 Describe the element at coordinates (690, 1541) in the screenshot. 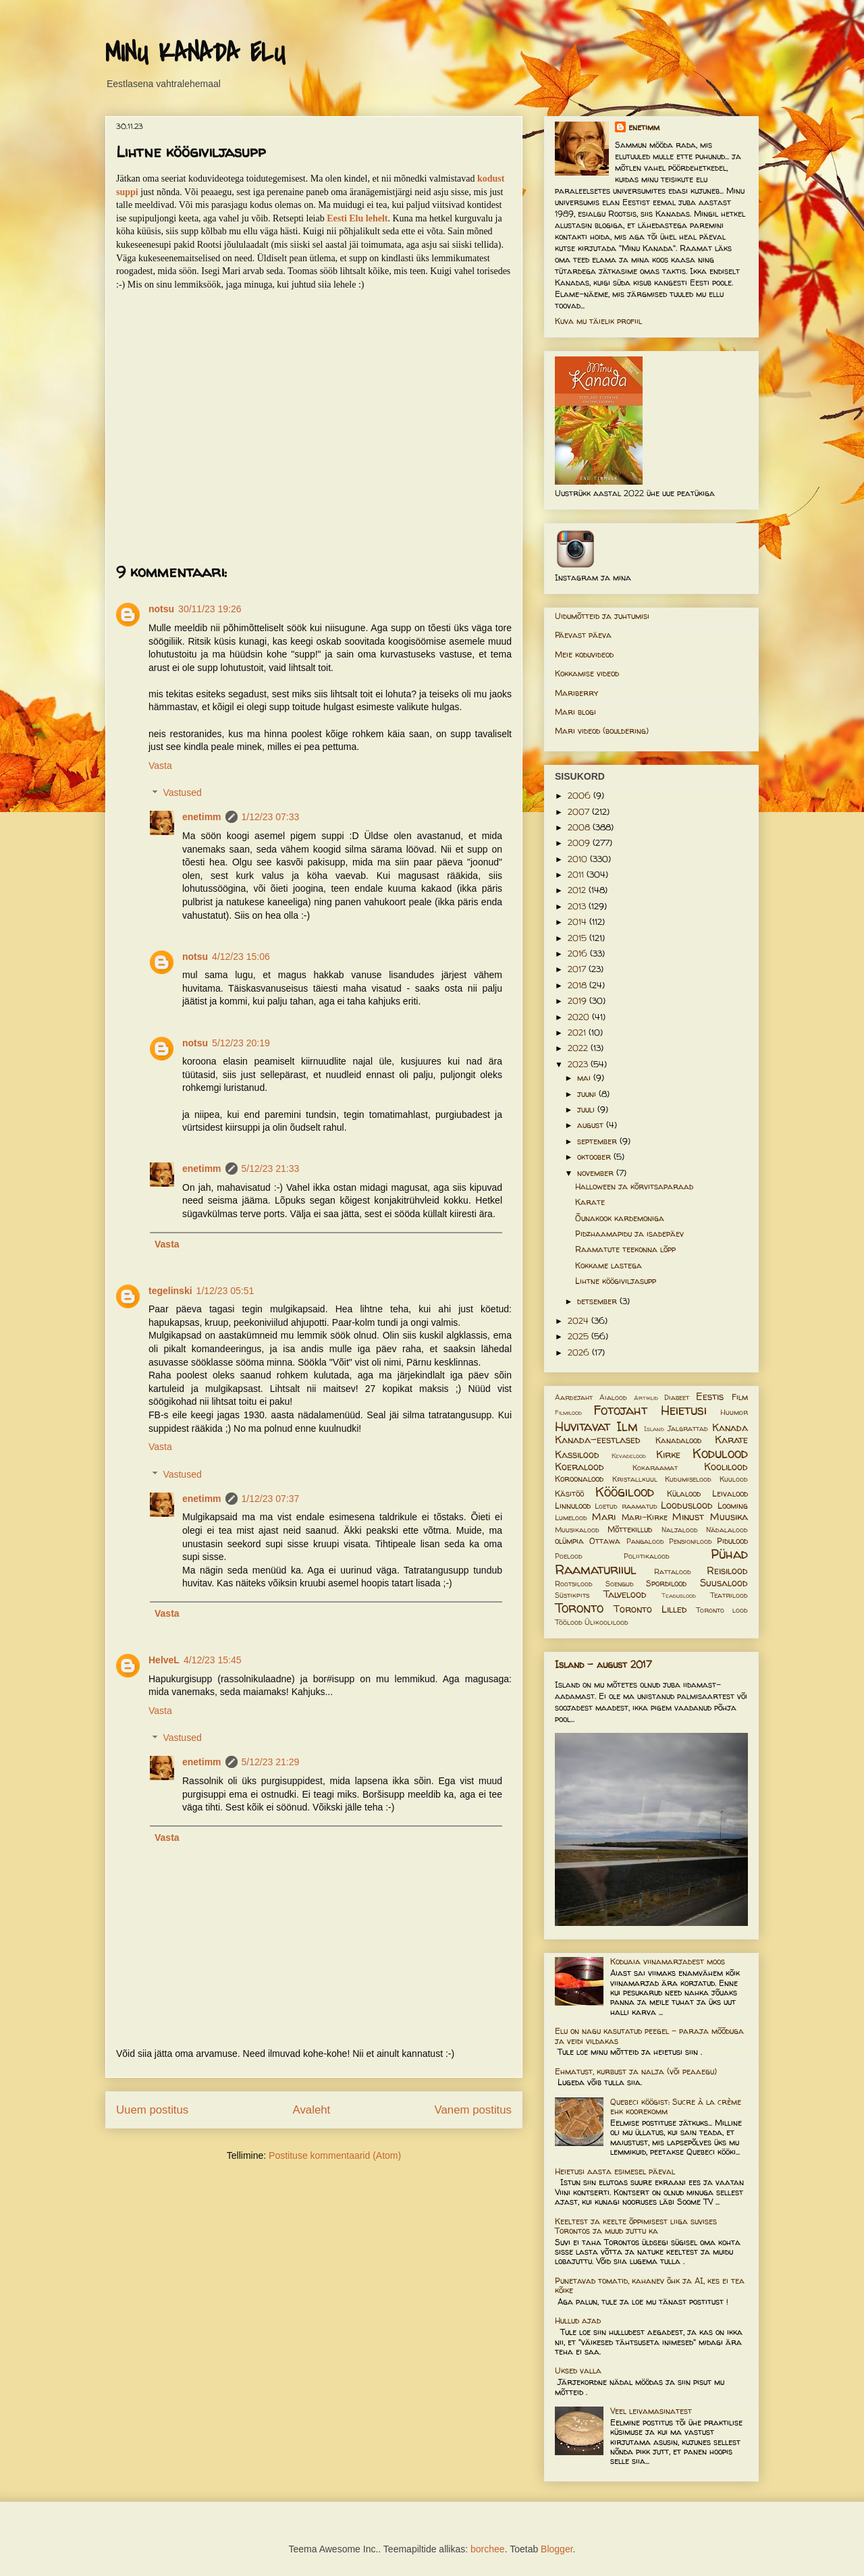

I see `Pensionilood` at that location.